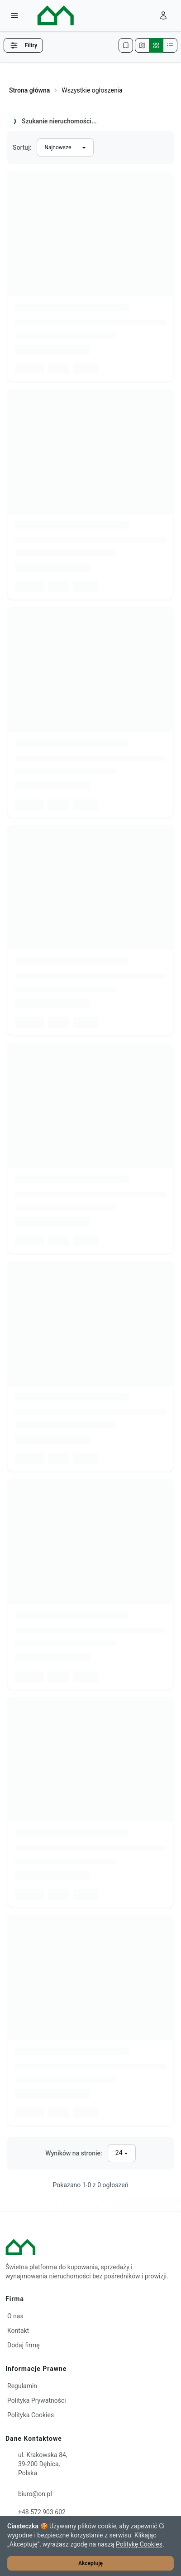 The height and width of the screenshot is (2576, 181). I want to click on [Liczba wyników na stronę], so click(122, 2153).